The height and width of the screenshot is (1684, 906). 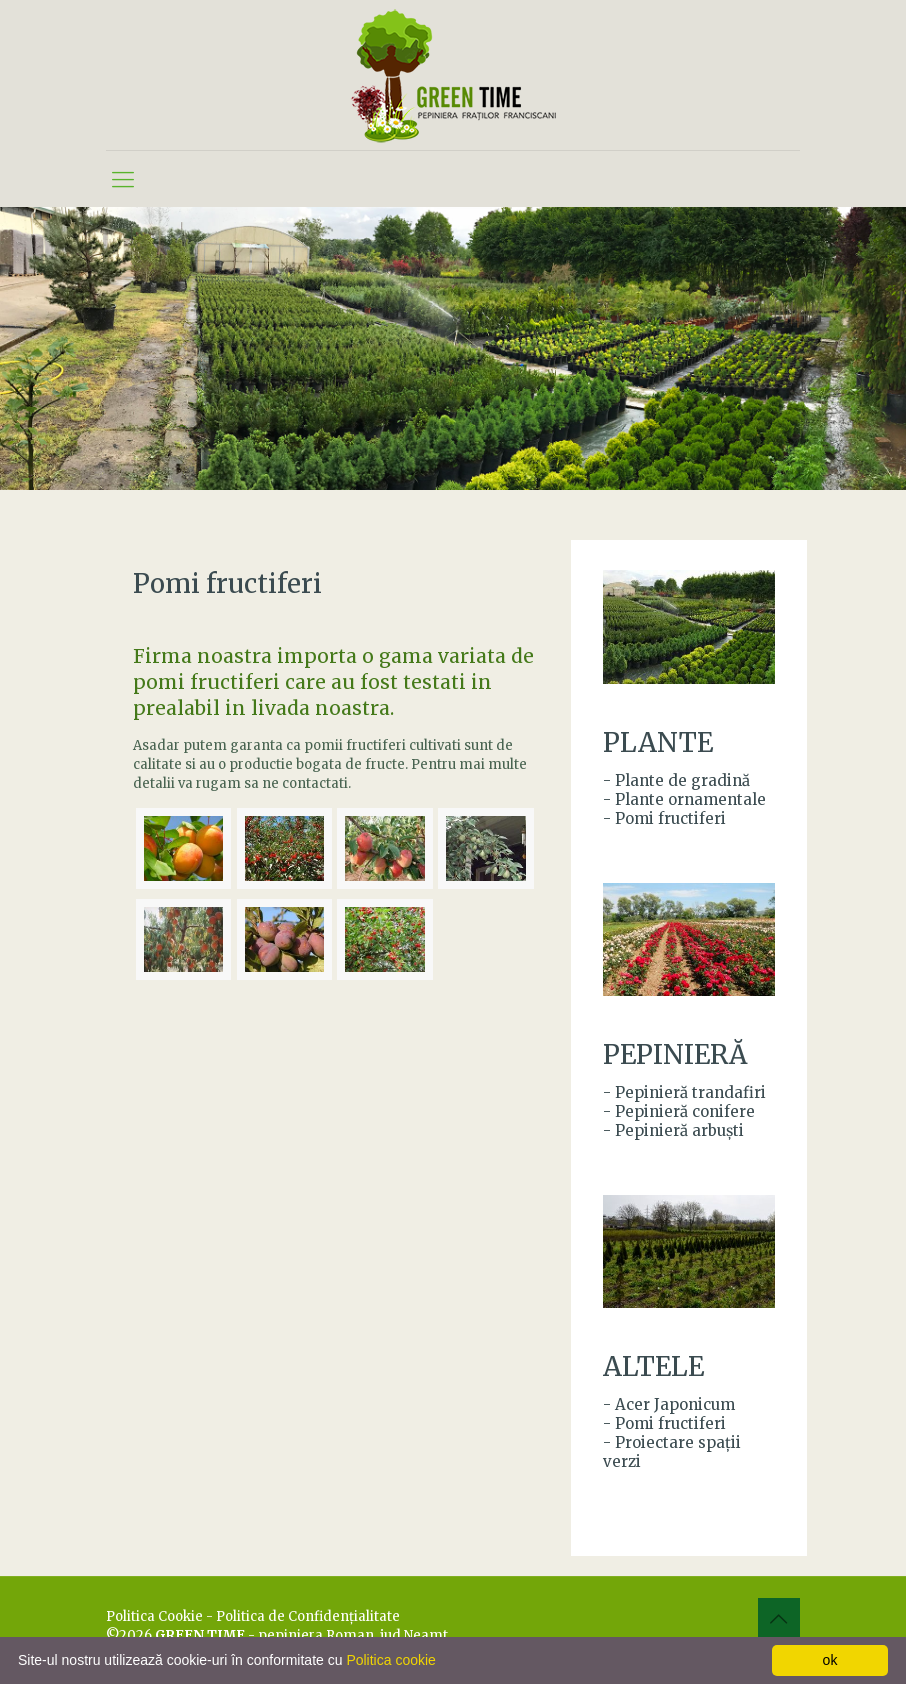 I want to click on - Pepinieră trandafiri, so click(x=684, y=1092).